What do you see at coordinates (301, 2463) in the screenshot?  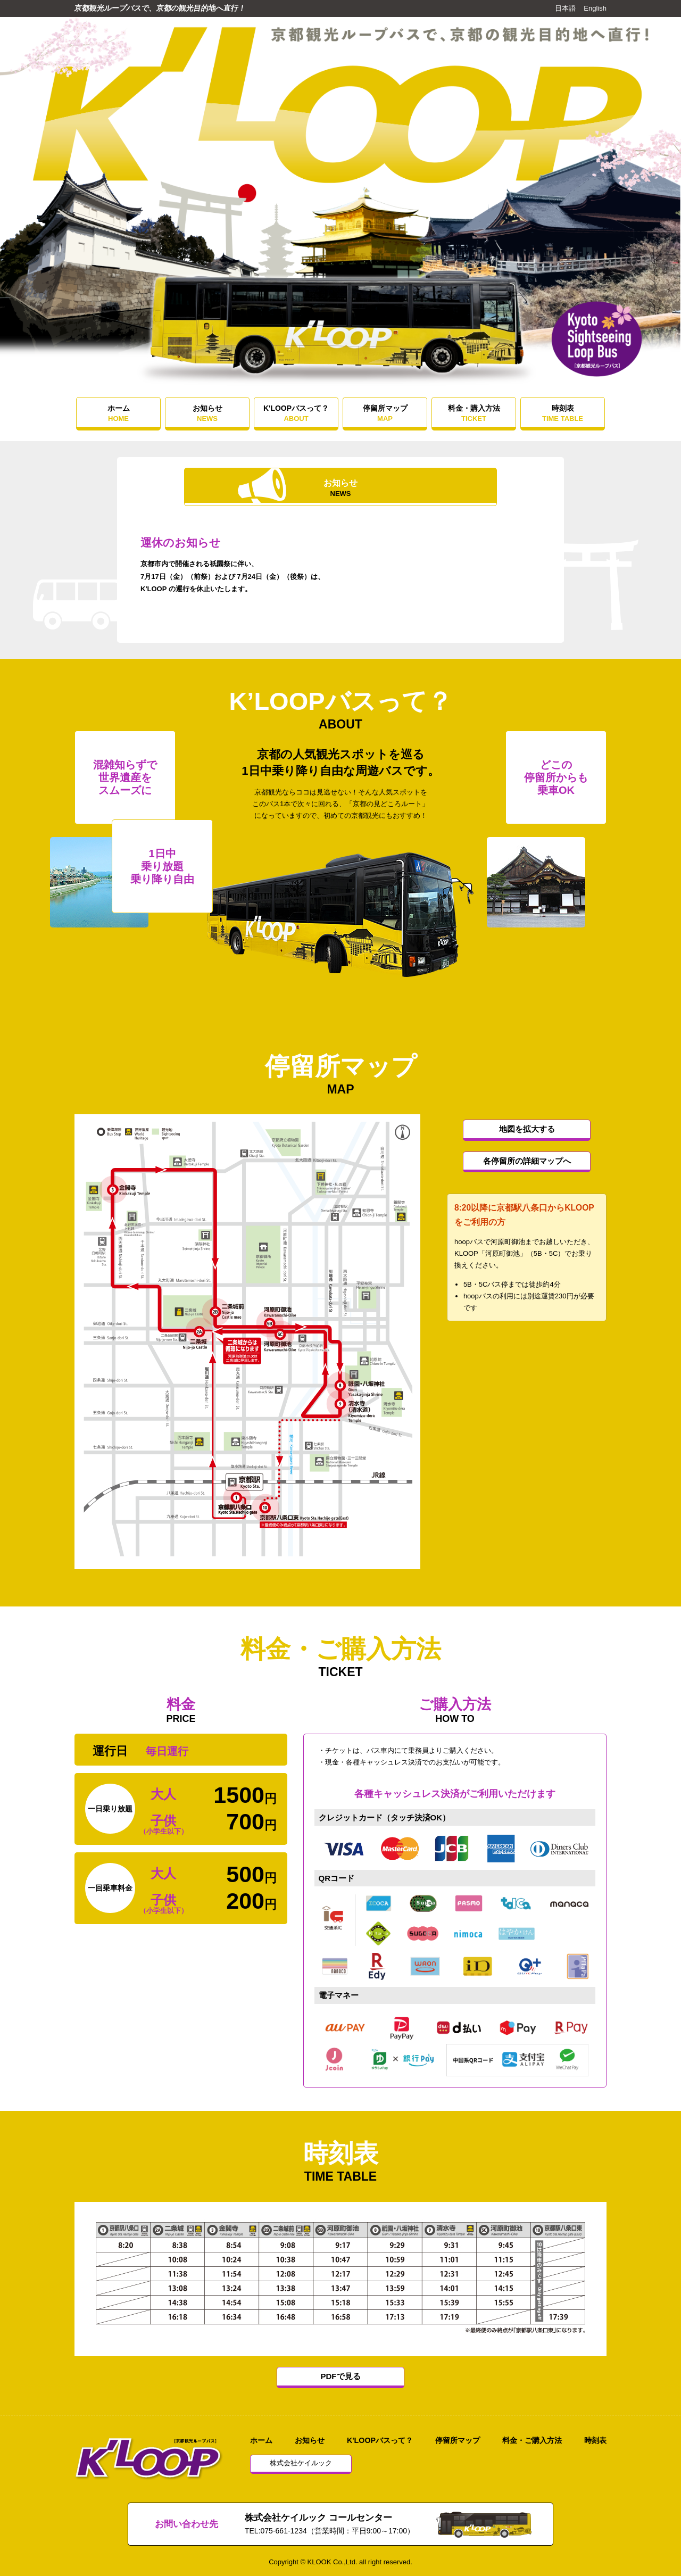 I see `株式会社ケイルック` at bounding box center [301, 2463].